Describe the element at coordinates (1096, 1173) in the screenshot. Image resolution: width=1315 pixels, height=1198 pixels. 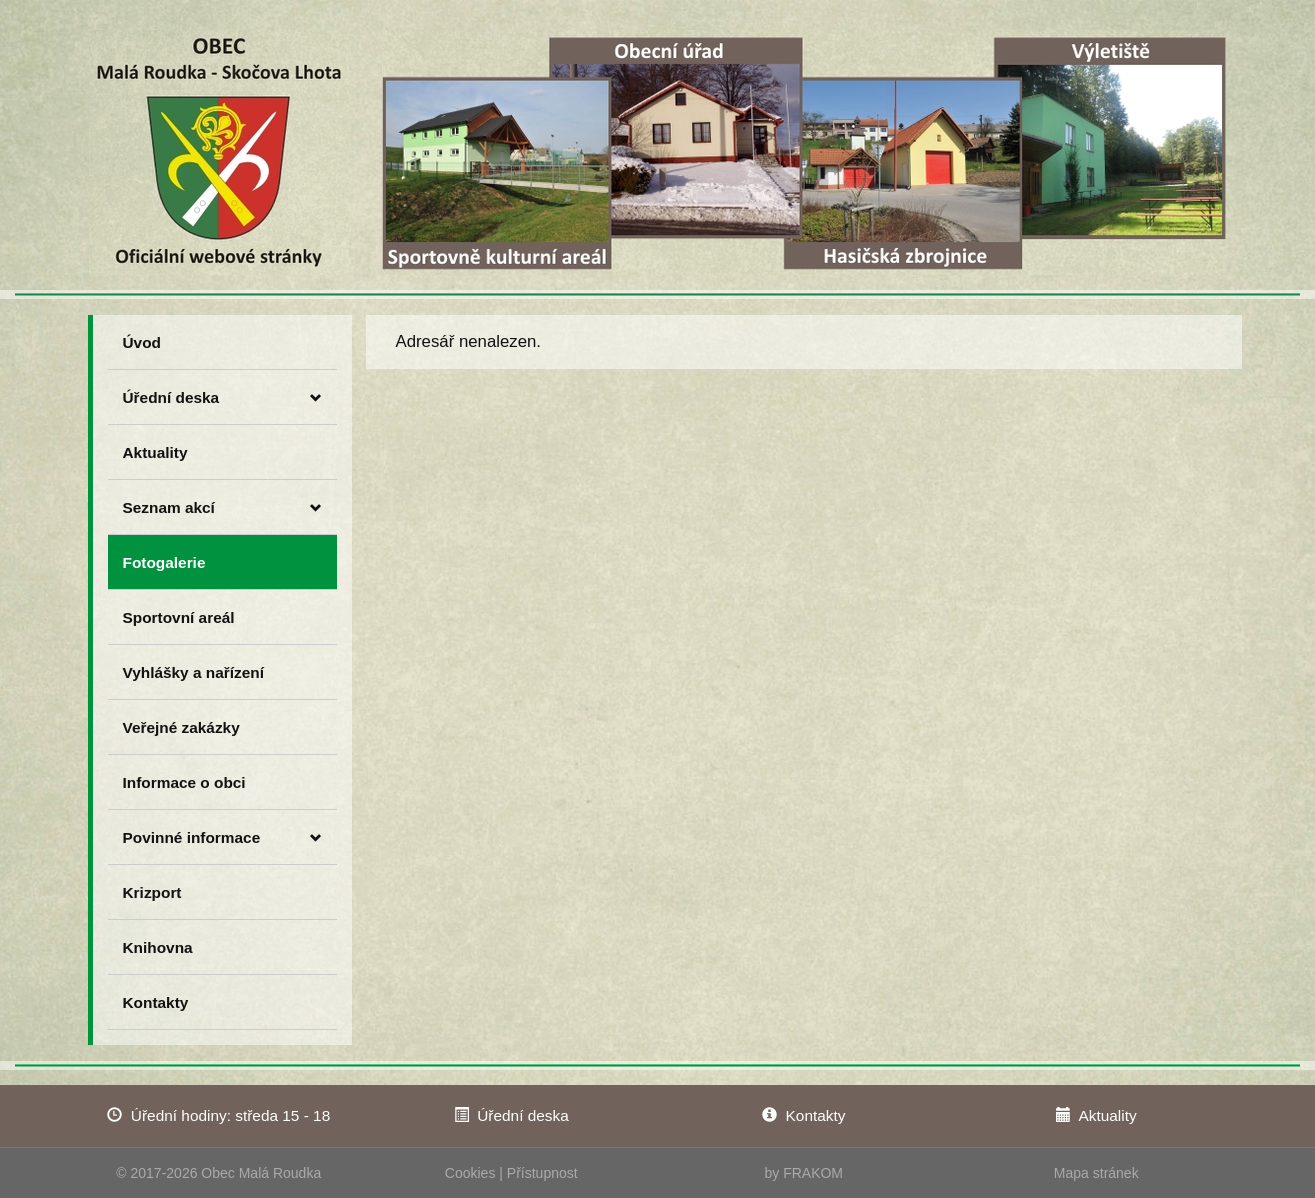
I see `Mapa stránek` at that location.